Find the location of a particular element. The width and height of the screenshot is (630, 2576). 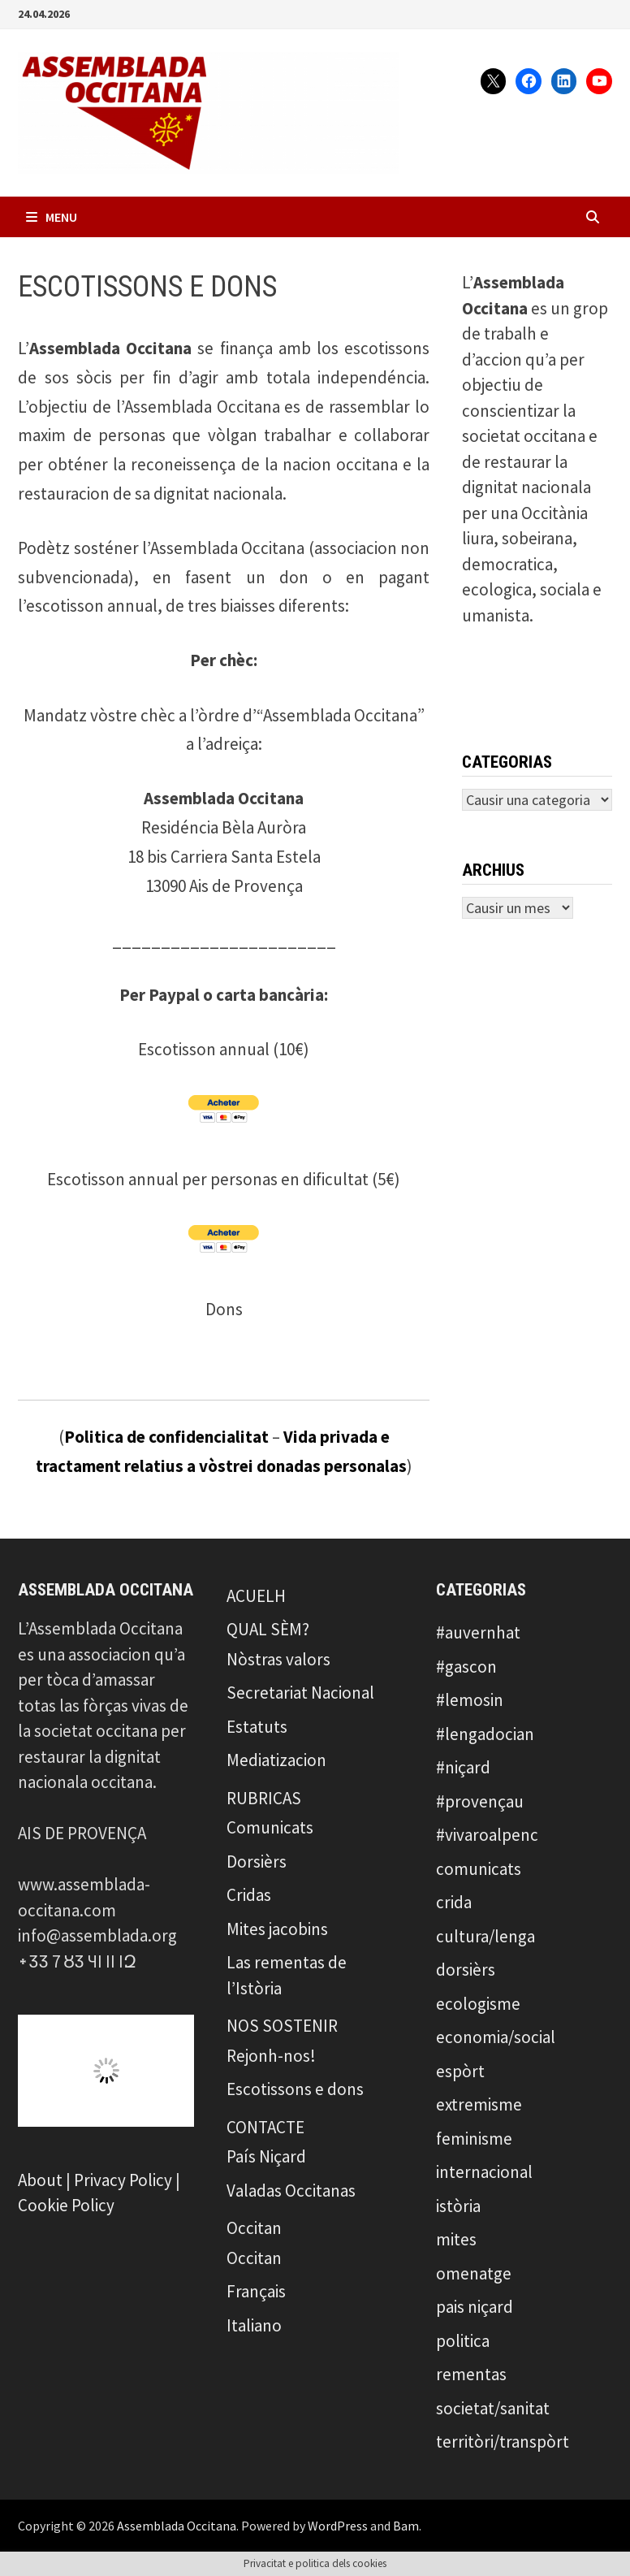

Dorsièrs is located at coordinates (257, 1861).